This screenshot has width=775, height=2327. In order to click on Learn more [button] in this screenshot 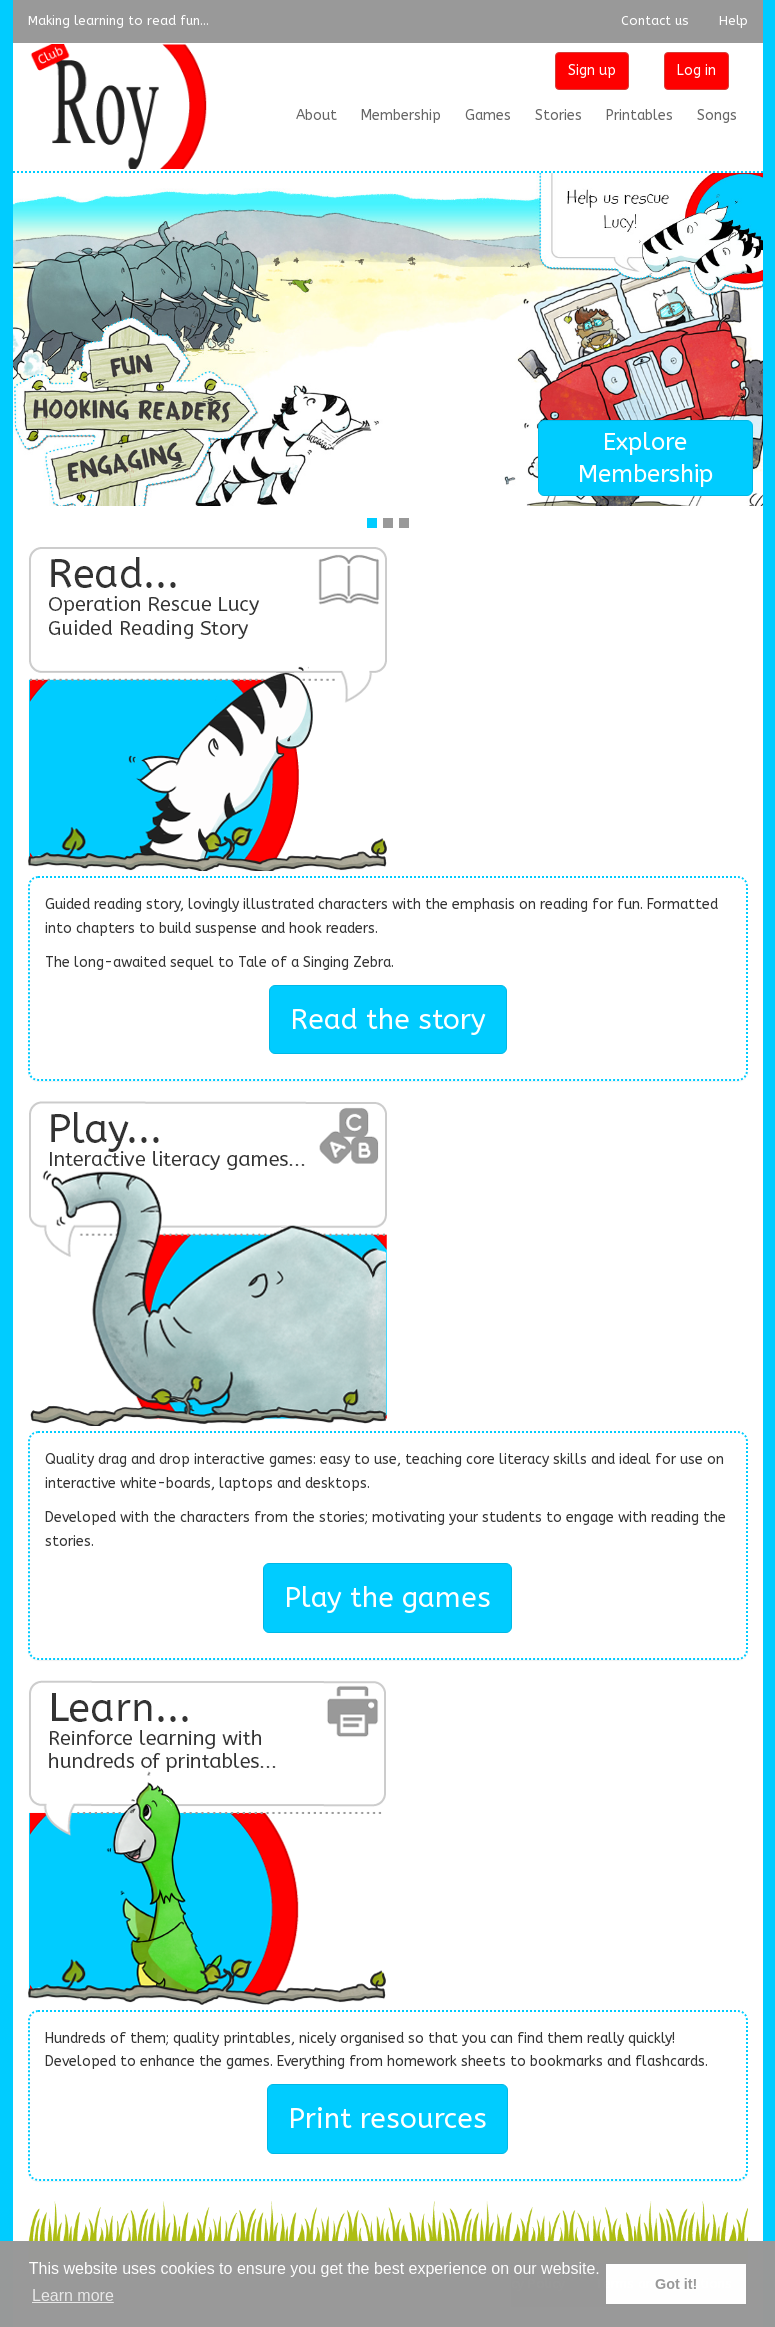, I will do `click(73, 2295)`.